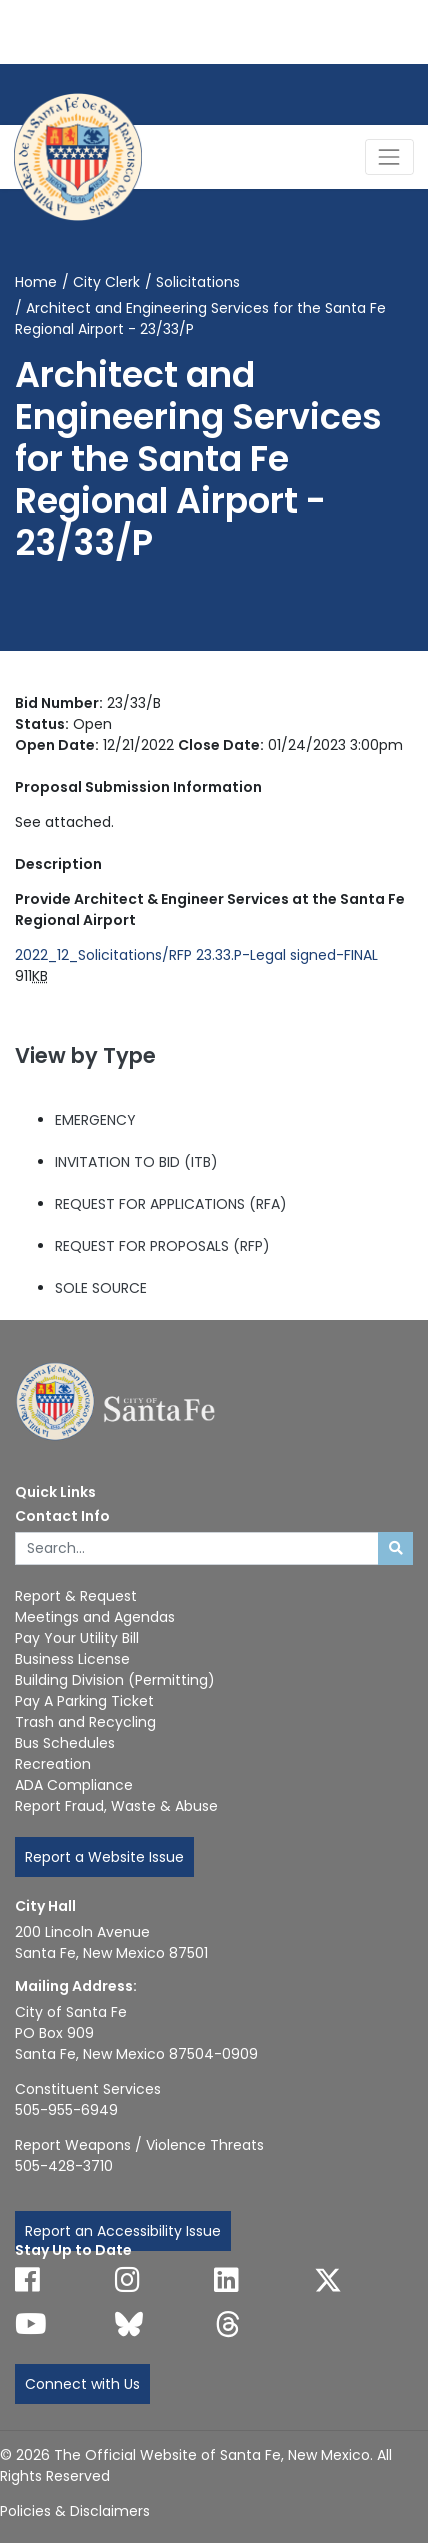 This screenshot has height=2543, width=428. What do you see at coordinates (75, 2511) in the screenshot?
I see `Policies & Disclaimers` at bounding box center [75, 2511].